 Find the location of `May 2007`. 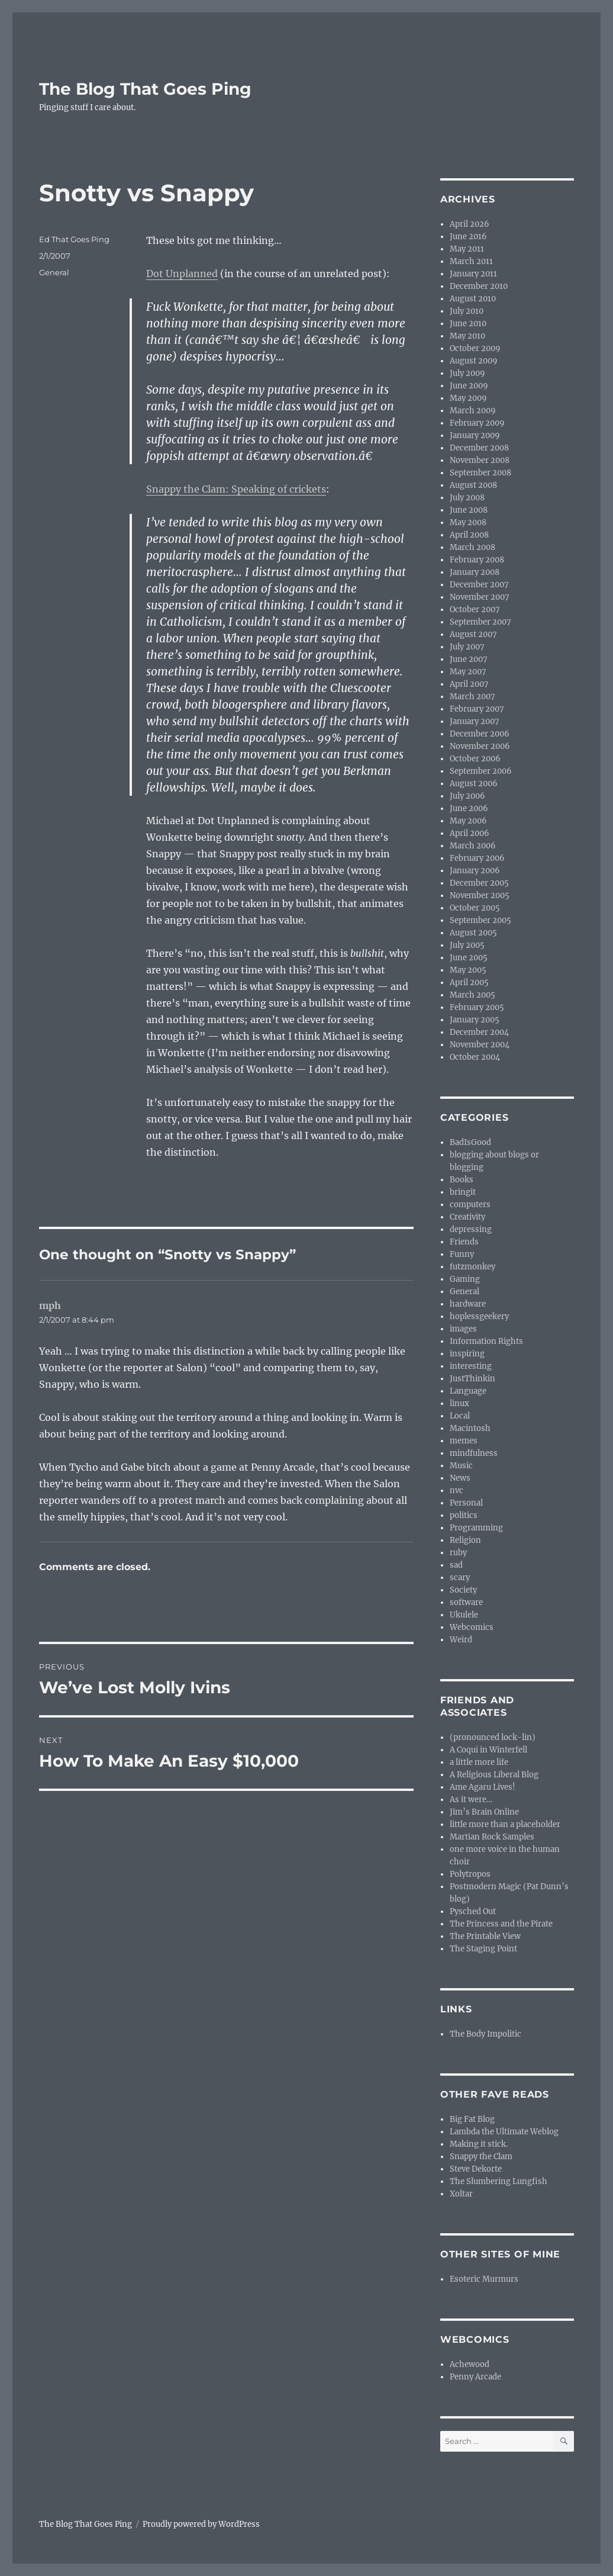

May 2007 is located at coordinates (468, 672).